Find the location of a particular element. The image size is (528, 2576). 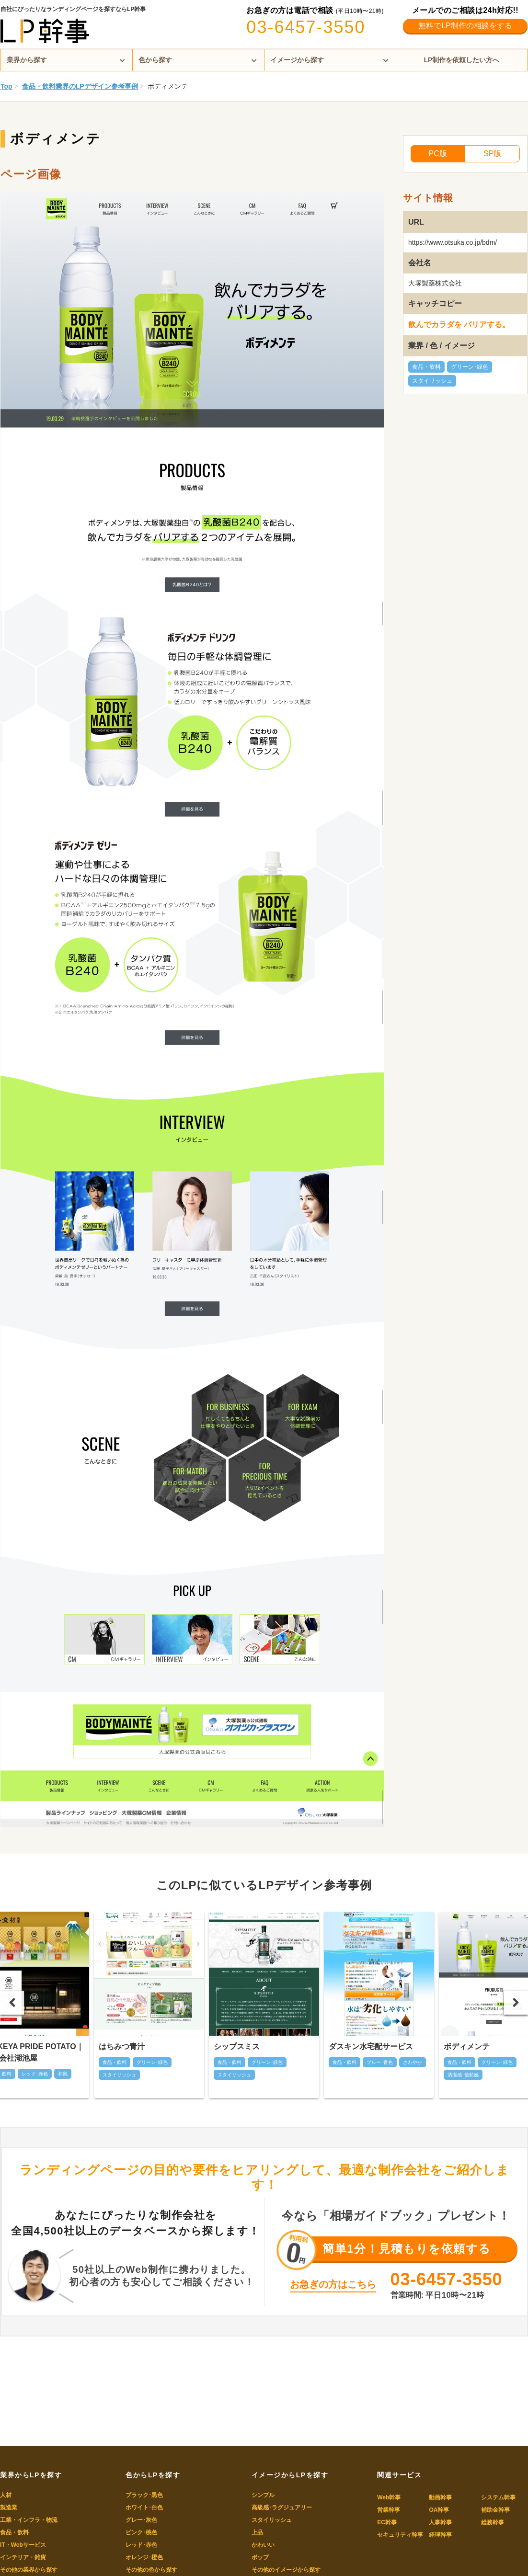

動画幹事 is located at coordinates (440, 2497).